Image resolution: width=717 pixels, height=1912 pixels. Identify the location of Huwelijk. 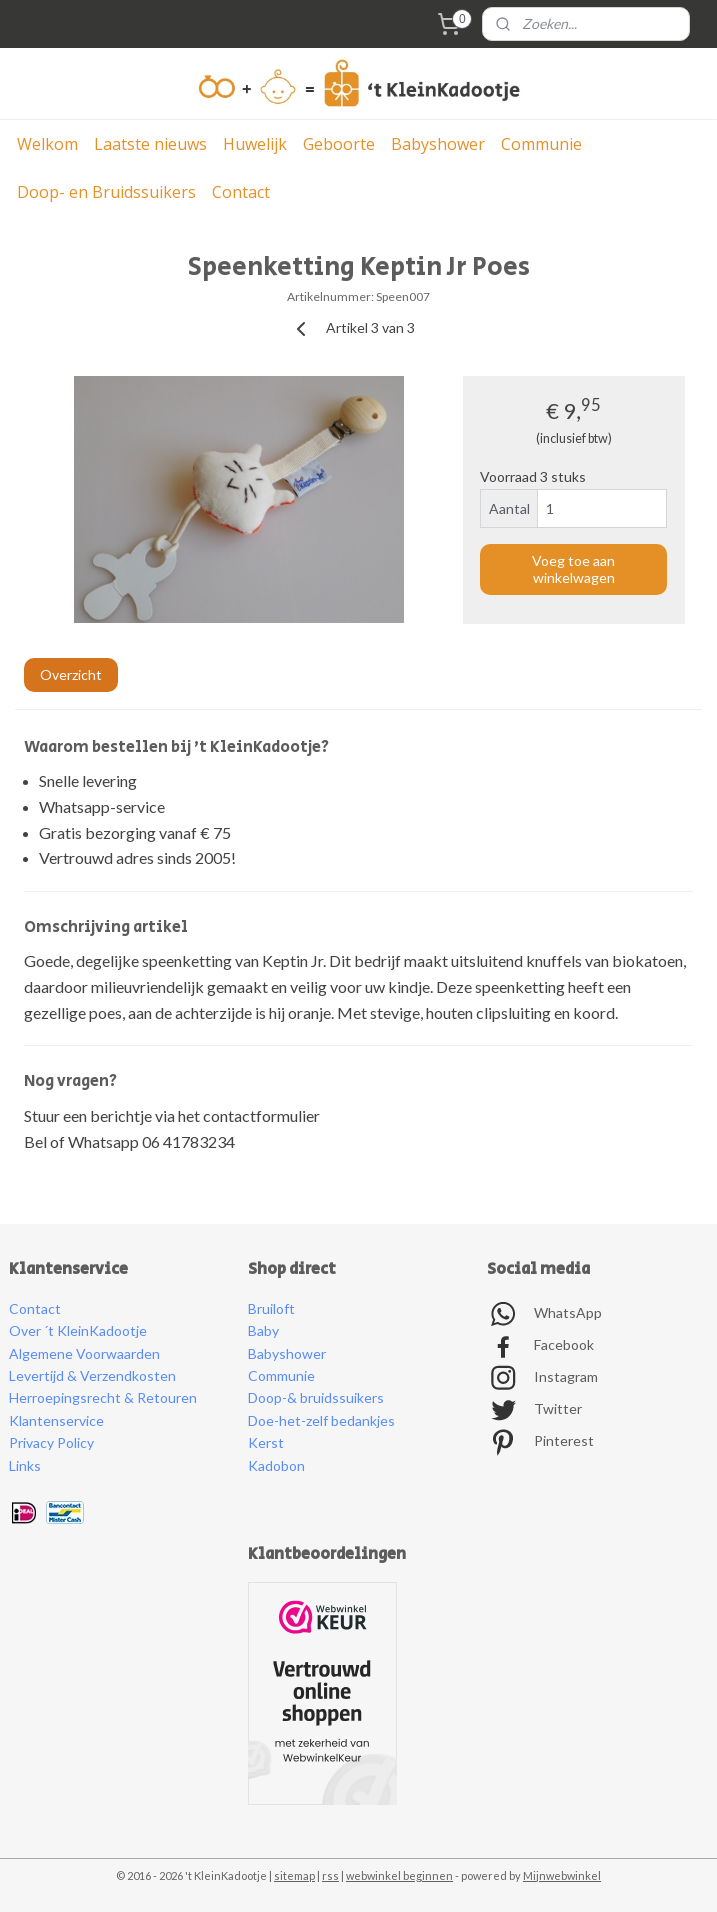
(255, 144).